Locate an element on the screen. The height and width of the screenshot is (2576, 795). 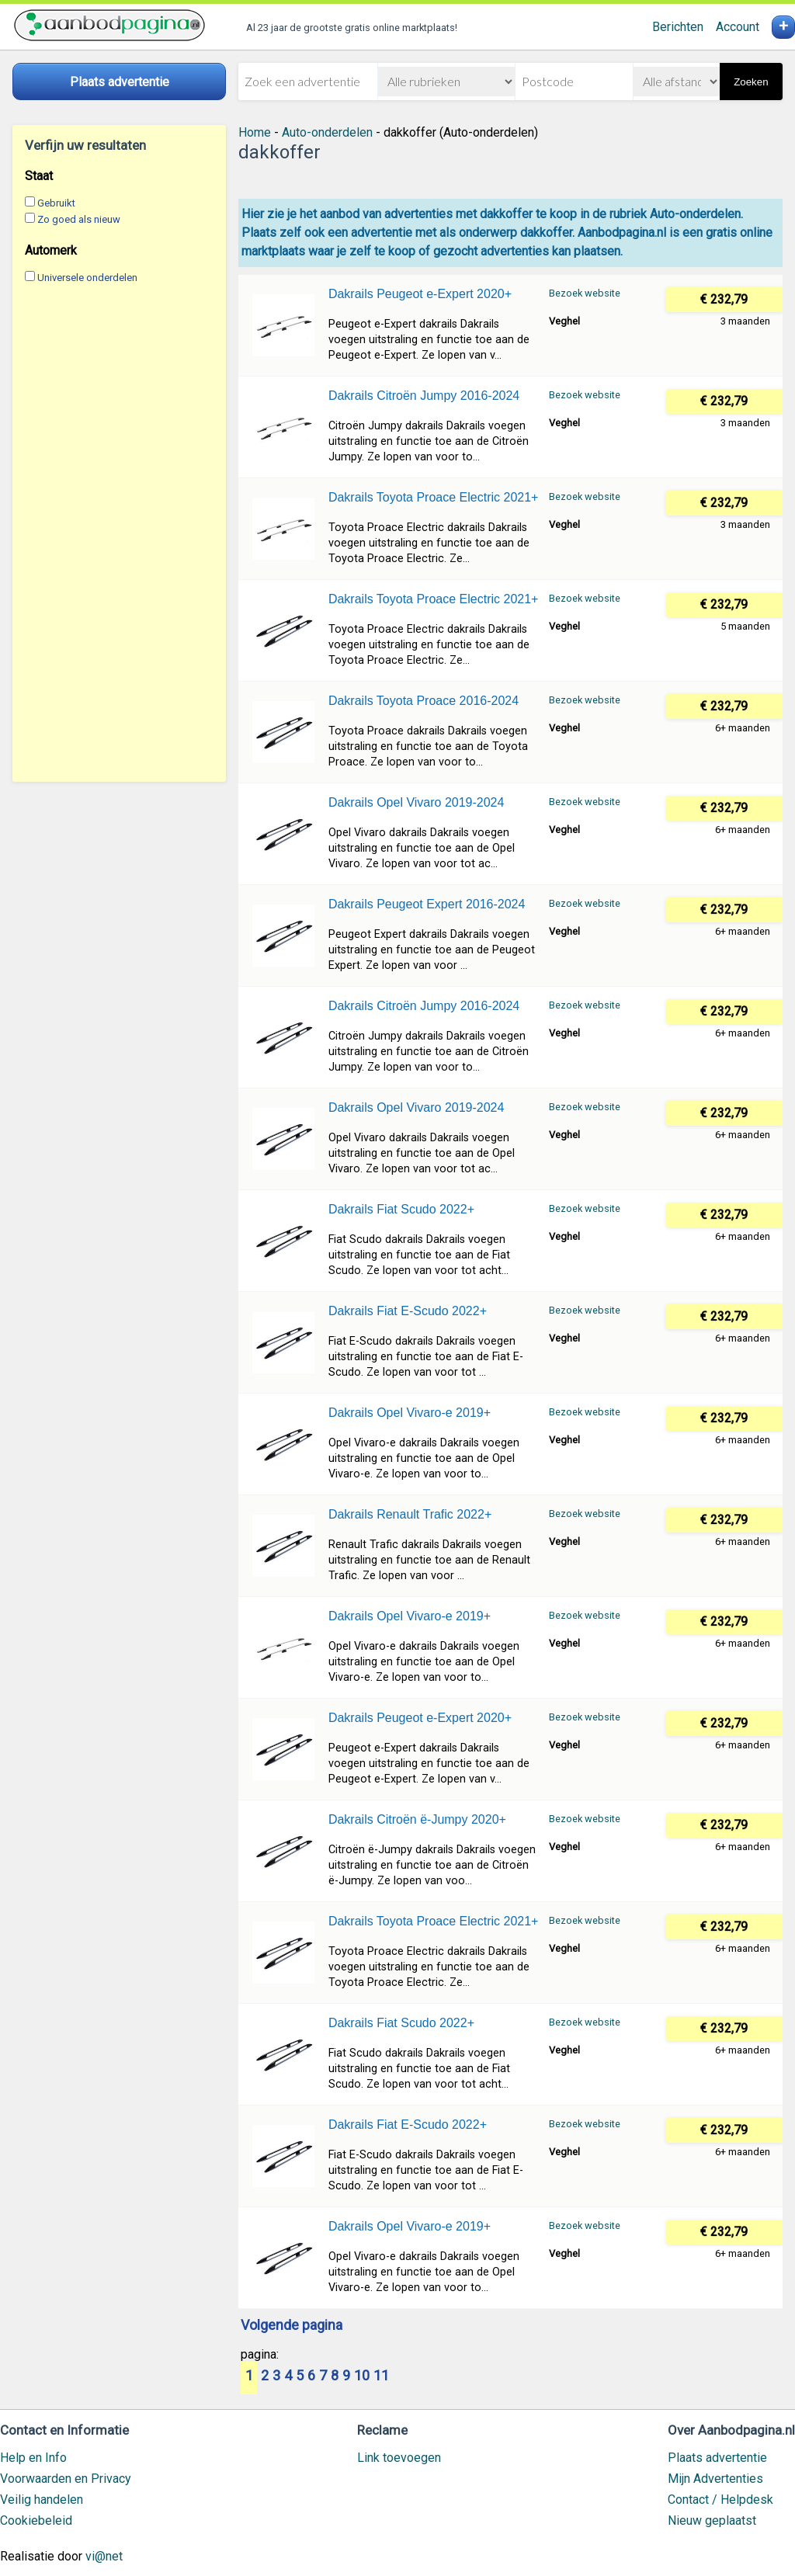
Gebruikt is located at coordinates (56, 203).